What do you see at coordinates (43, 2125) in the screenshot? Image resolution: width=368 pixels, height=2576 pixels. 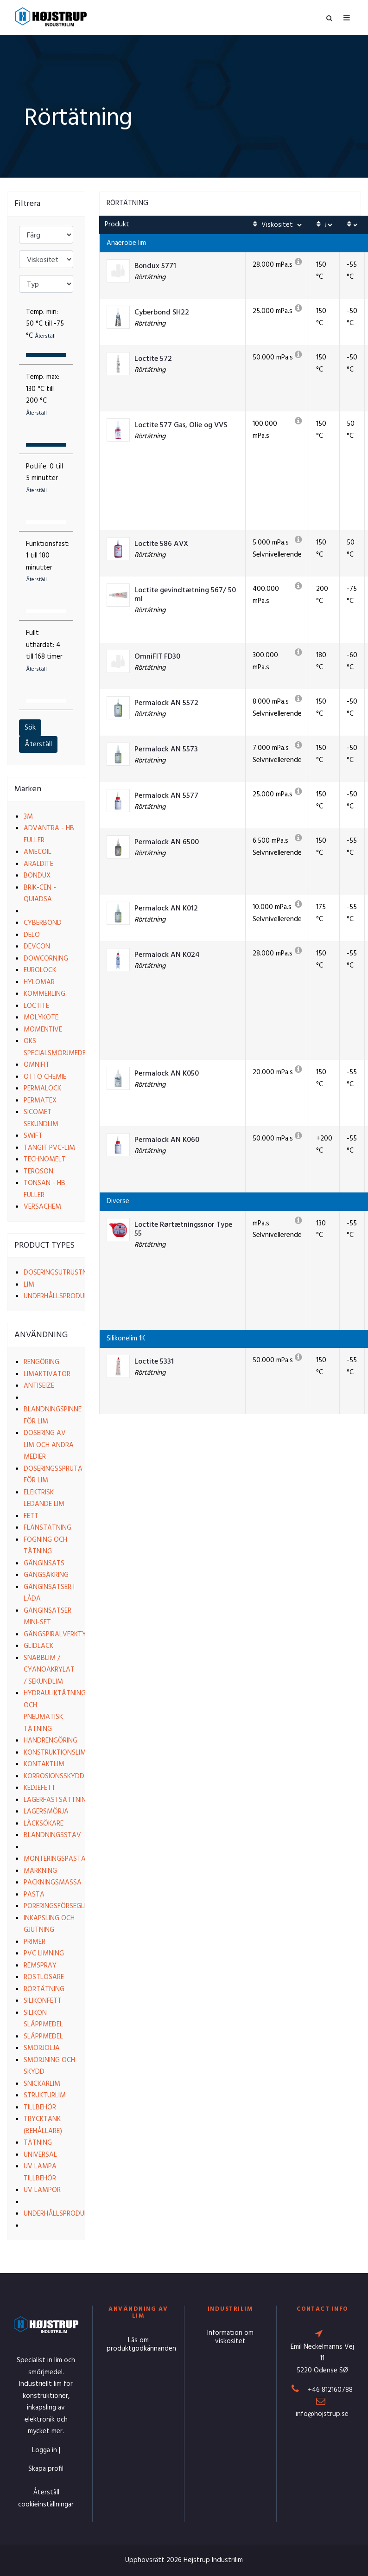 I see `Trycktank (behållare)` at bounding box center [43, 2125].